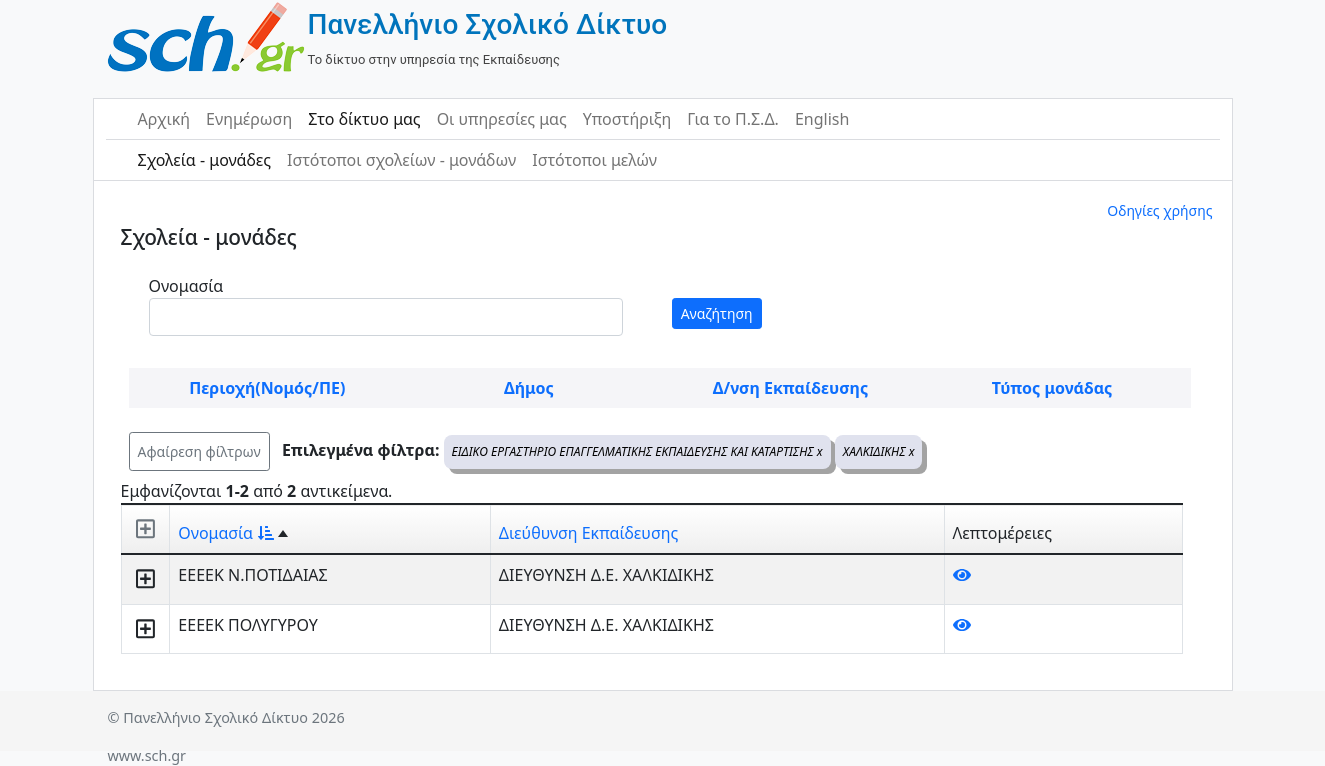  I want to click on Αναζήτηση, so click(717, 313).